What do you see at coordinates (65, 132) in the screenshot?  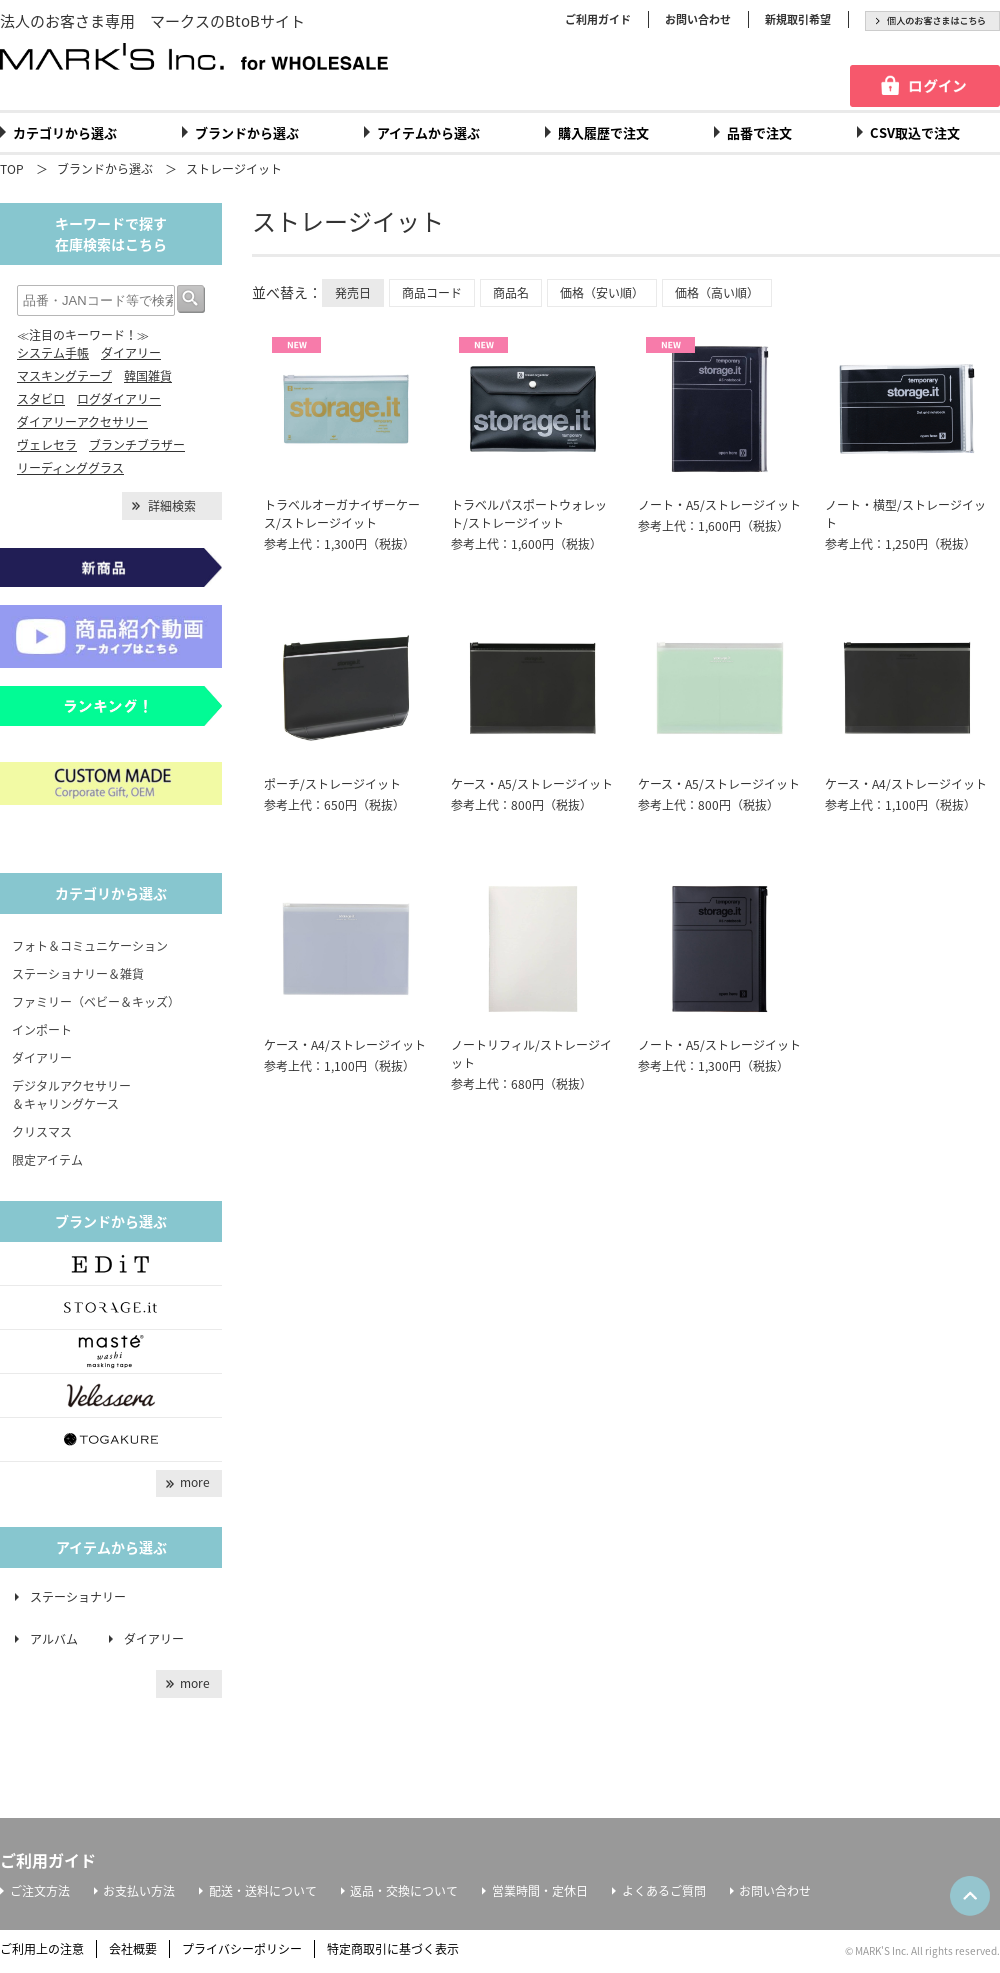 I see `カテゴリから選ぶ` at bounding box center [65, 132].